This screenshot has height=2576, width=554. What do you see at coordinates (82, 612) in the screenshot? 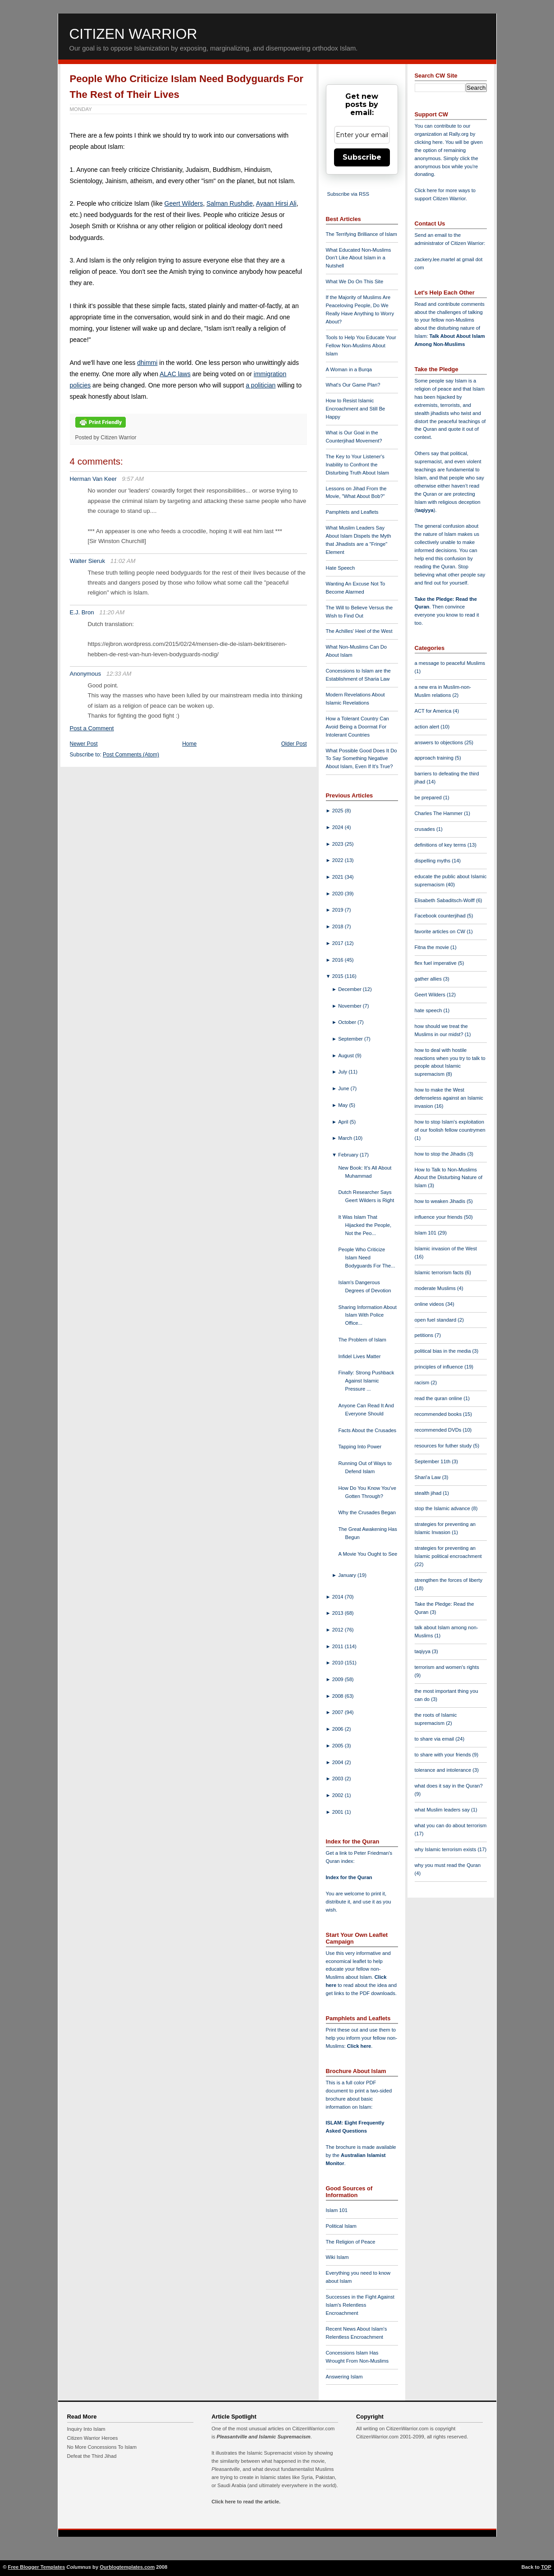
I see `E.J. Bron` at bounding box center [82, 612].